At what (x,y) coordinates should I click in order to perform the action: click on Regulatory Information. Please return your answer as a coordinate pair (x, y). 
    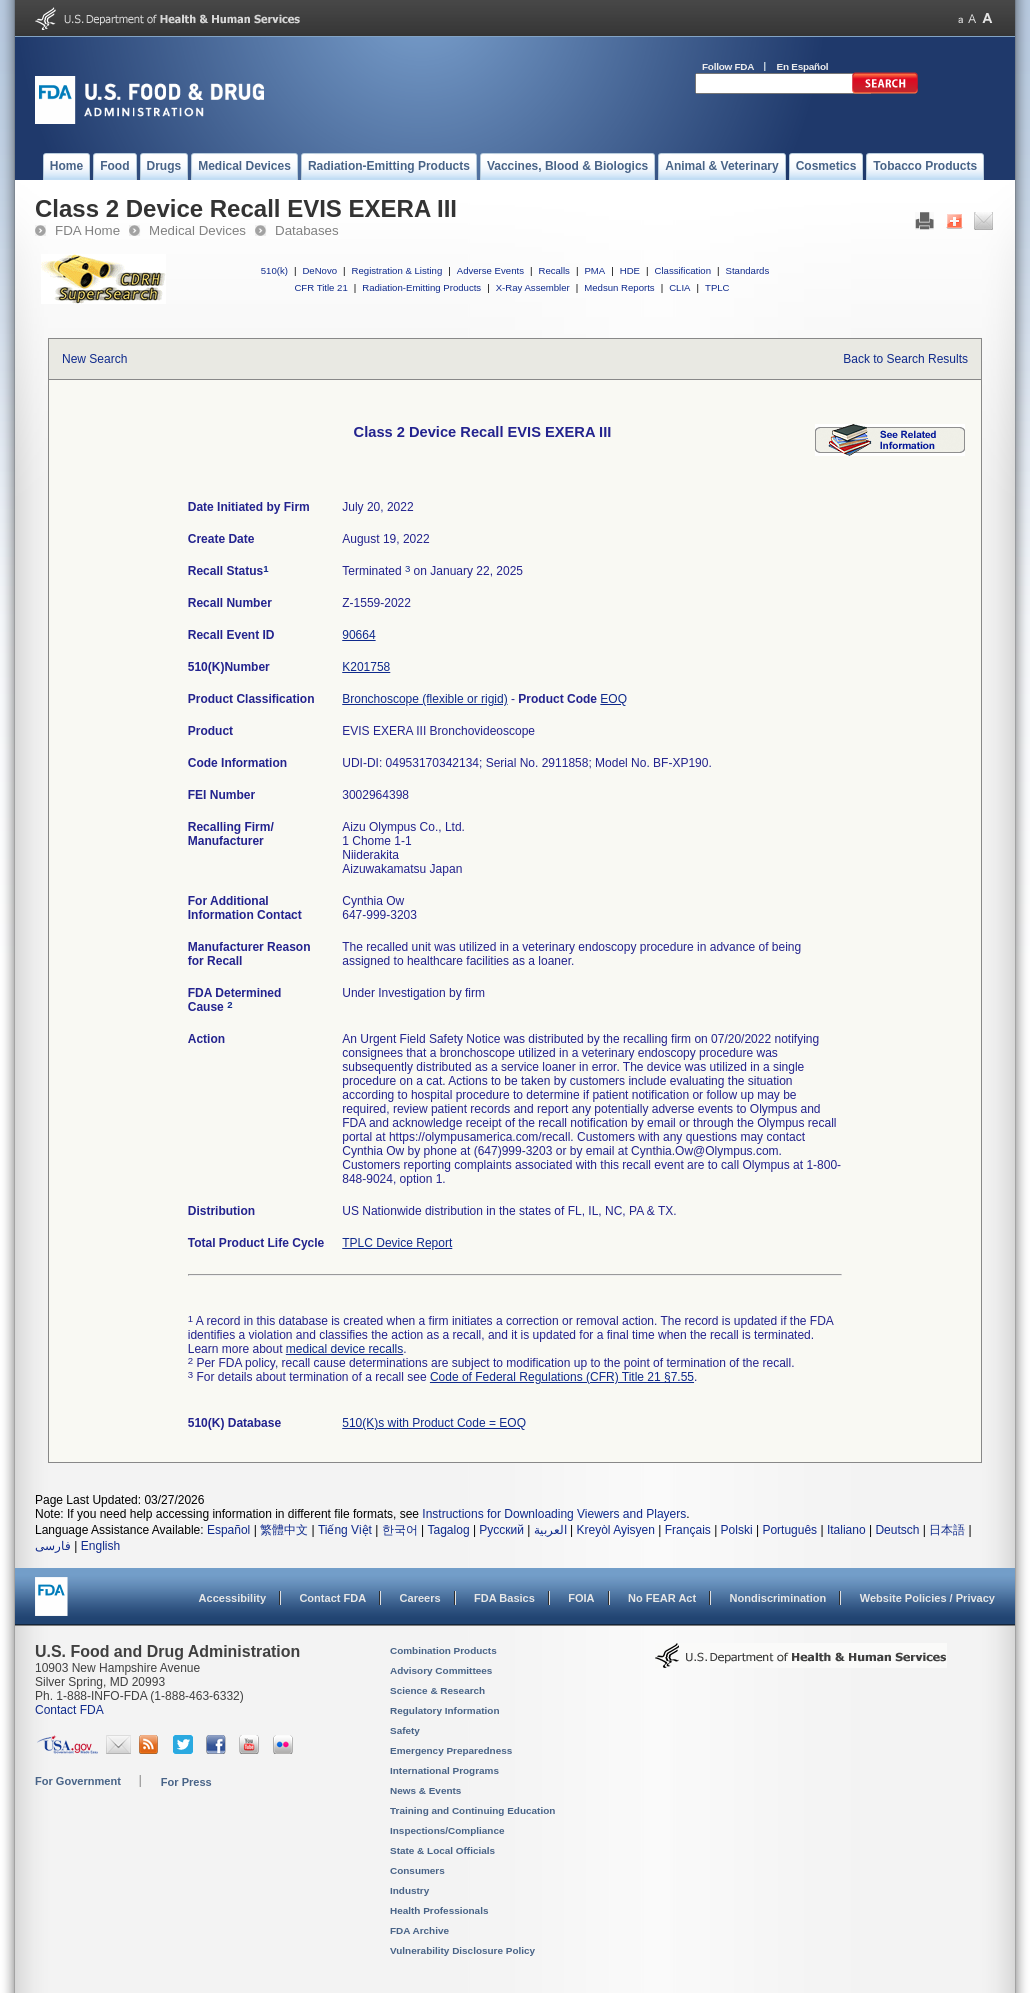
    Looking at the image, I should click on (445, 1710).